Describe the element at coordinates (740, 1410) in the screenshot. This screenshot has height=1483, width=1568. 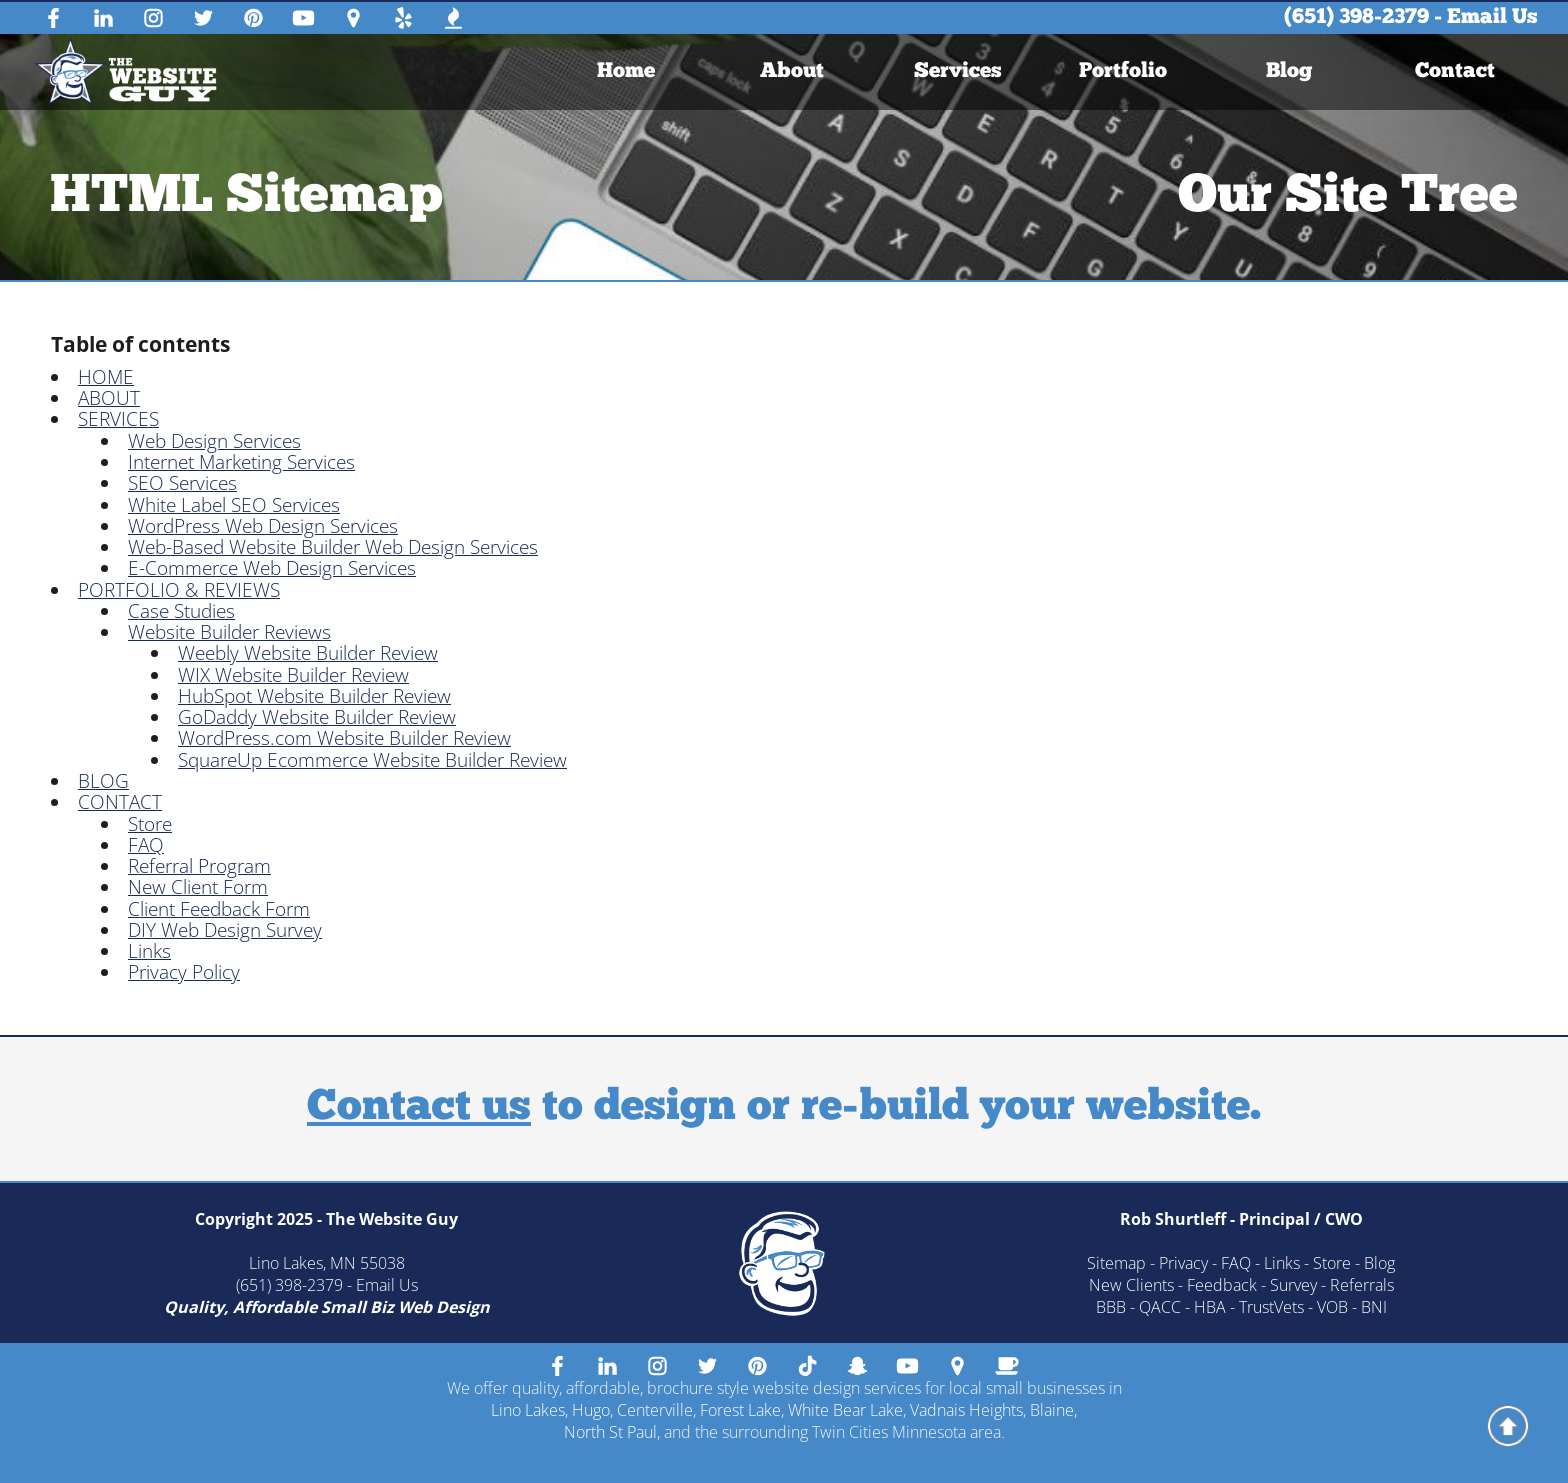
I see `Forest Lake` at that location.